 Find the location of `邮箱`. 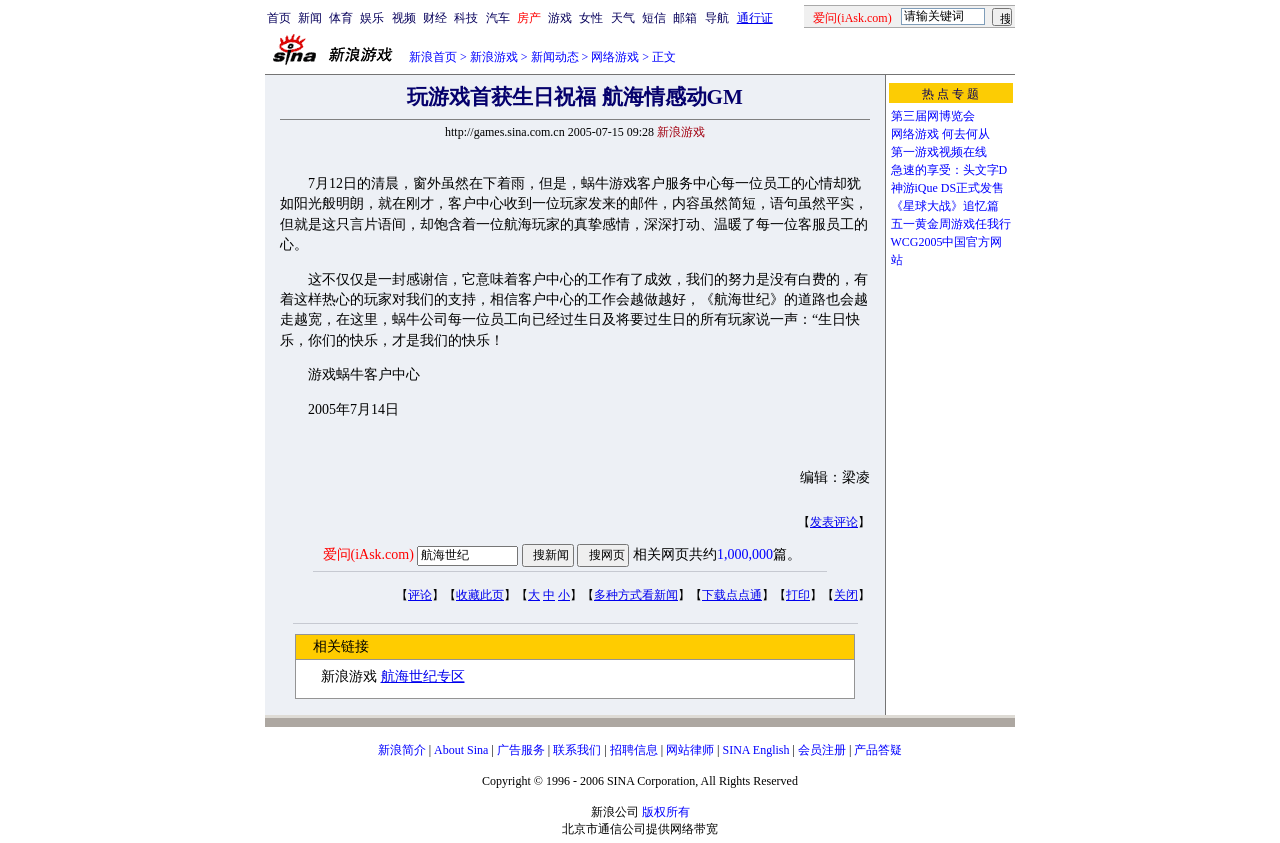

邮箱 is located at coordinates (685, 18).